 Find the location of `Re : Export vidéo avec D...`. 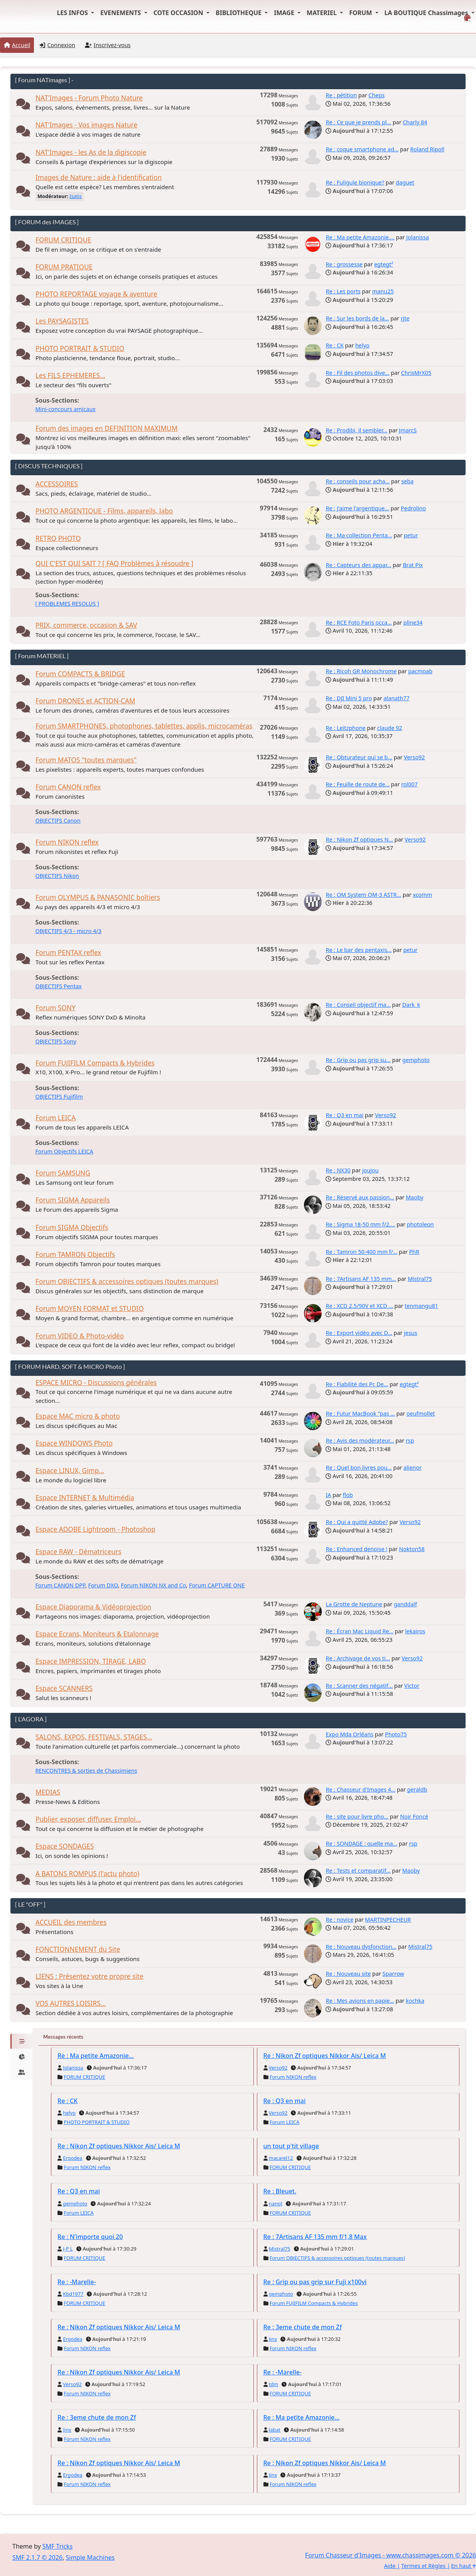

Re : Export vidéo avec D... is located at coordinates (359, 1332).